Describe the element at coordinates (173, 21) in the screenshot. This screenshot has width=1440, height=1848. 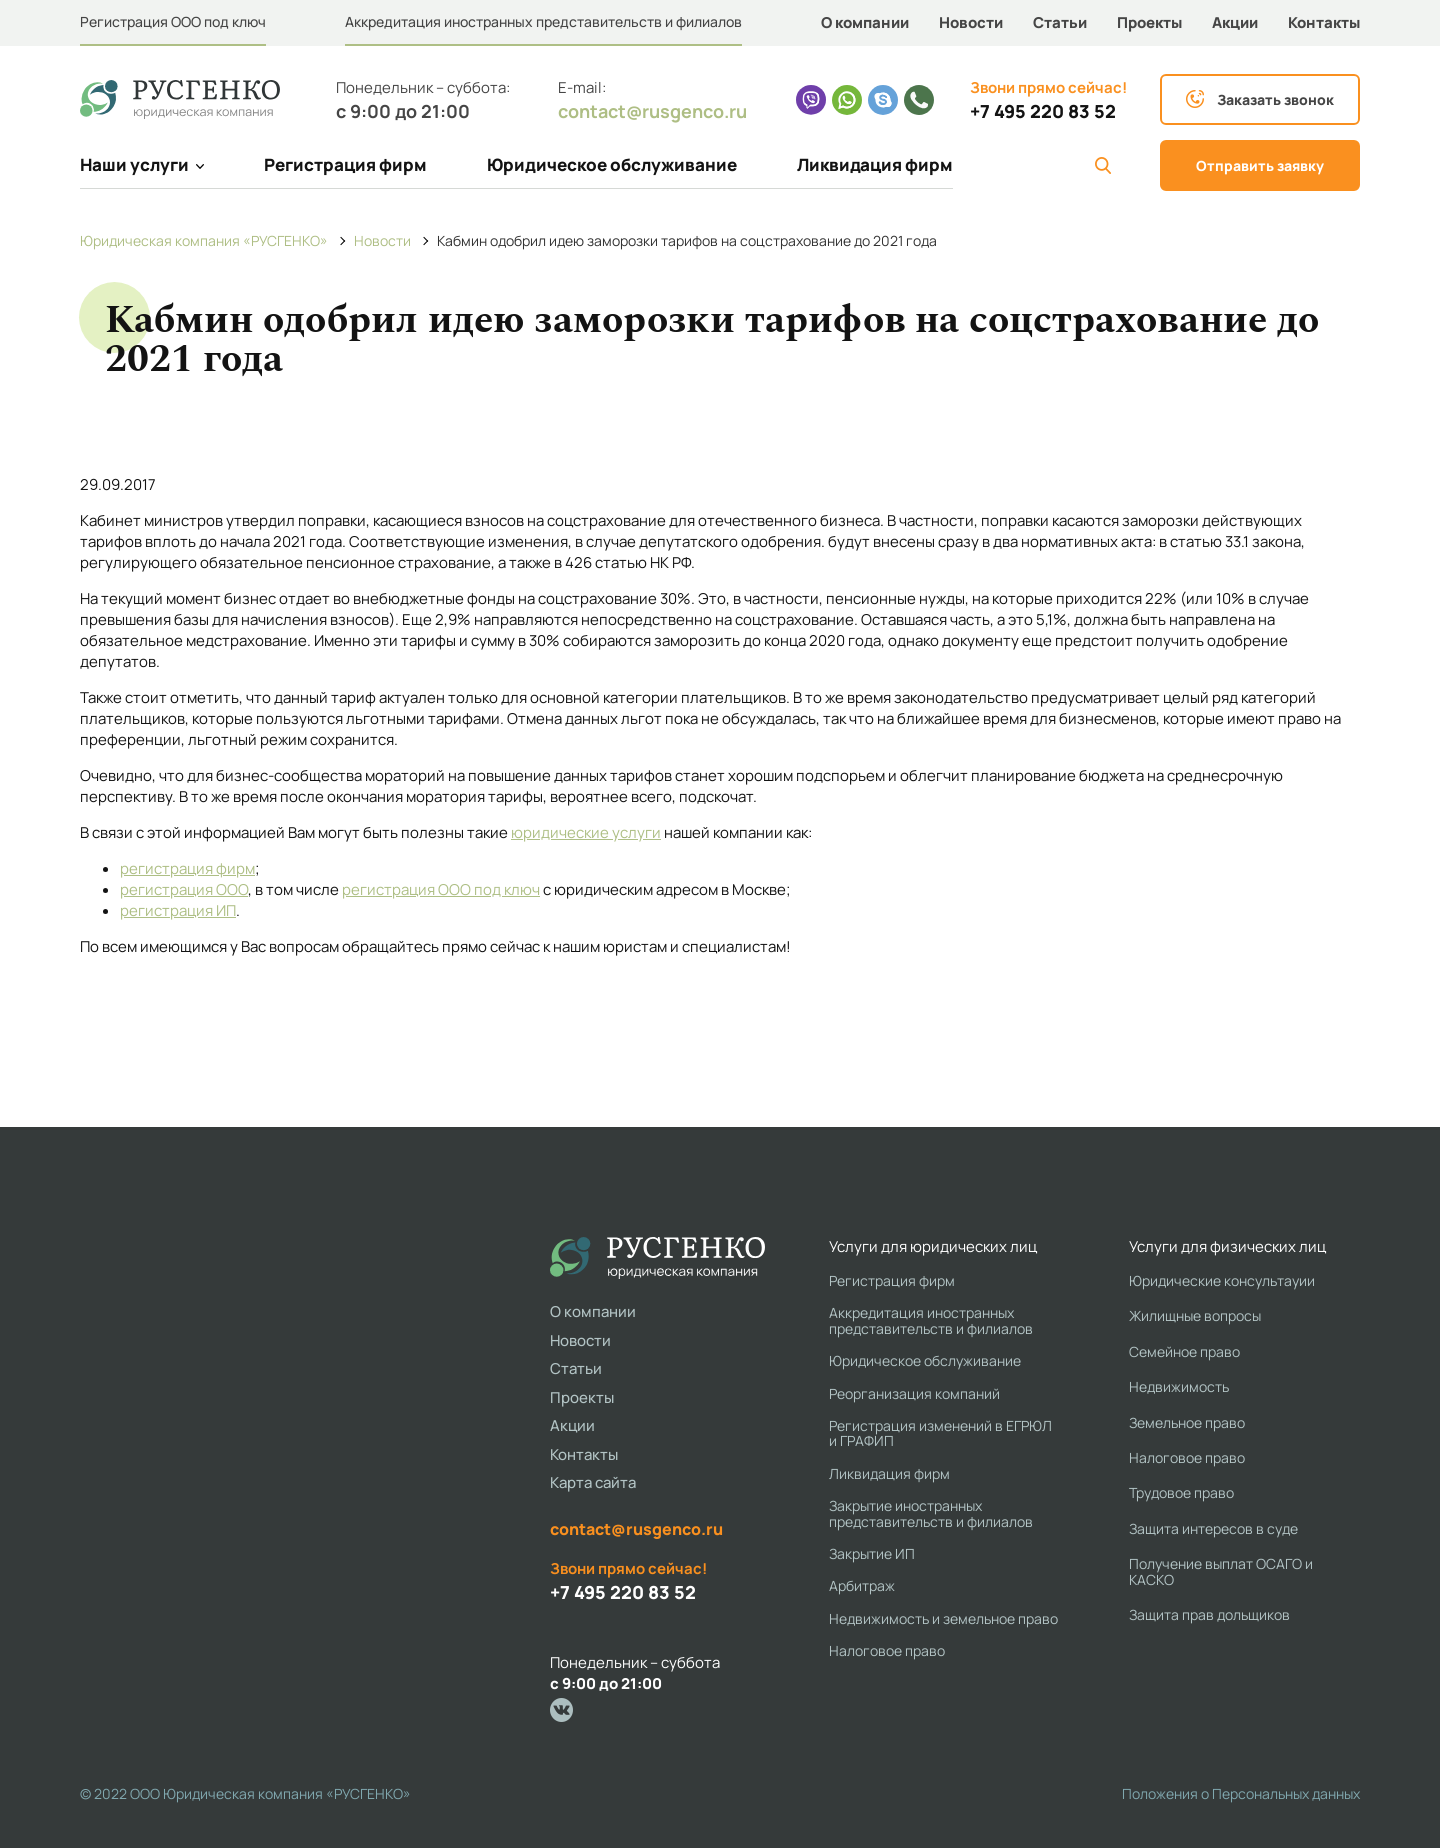
I see `Регистрация ООО под ключ` at that location.